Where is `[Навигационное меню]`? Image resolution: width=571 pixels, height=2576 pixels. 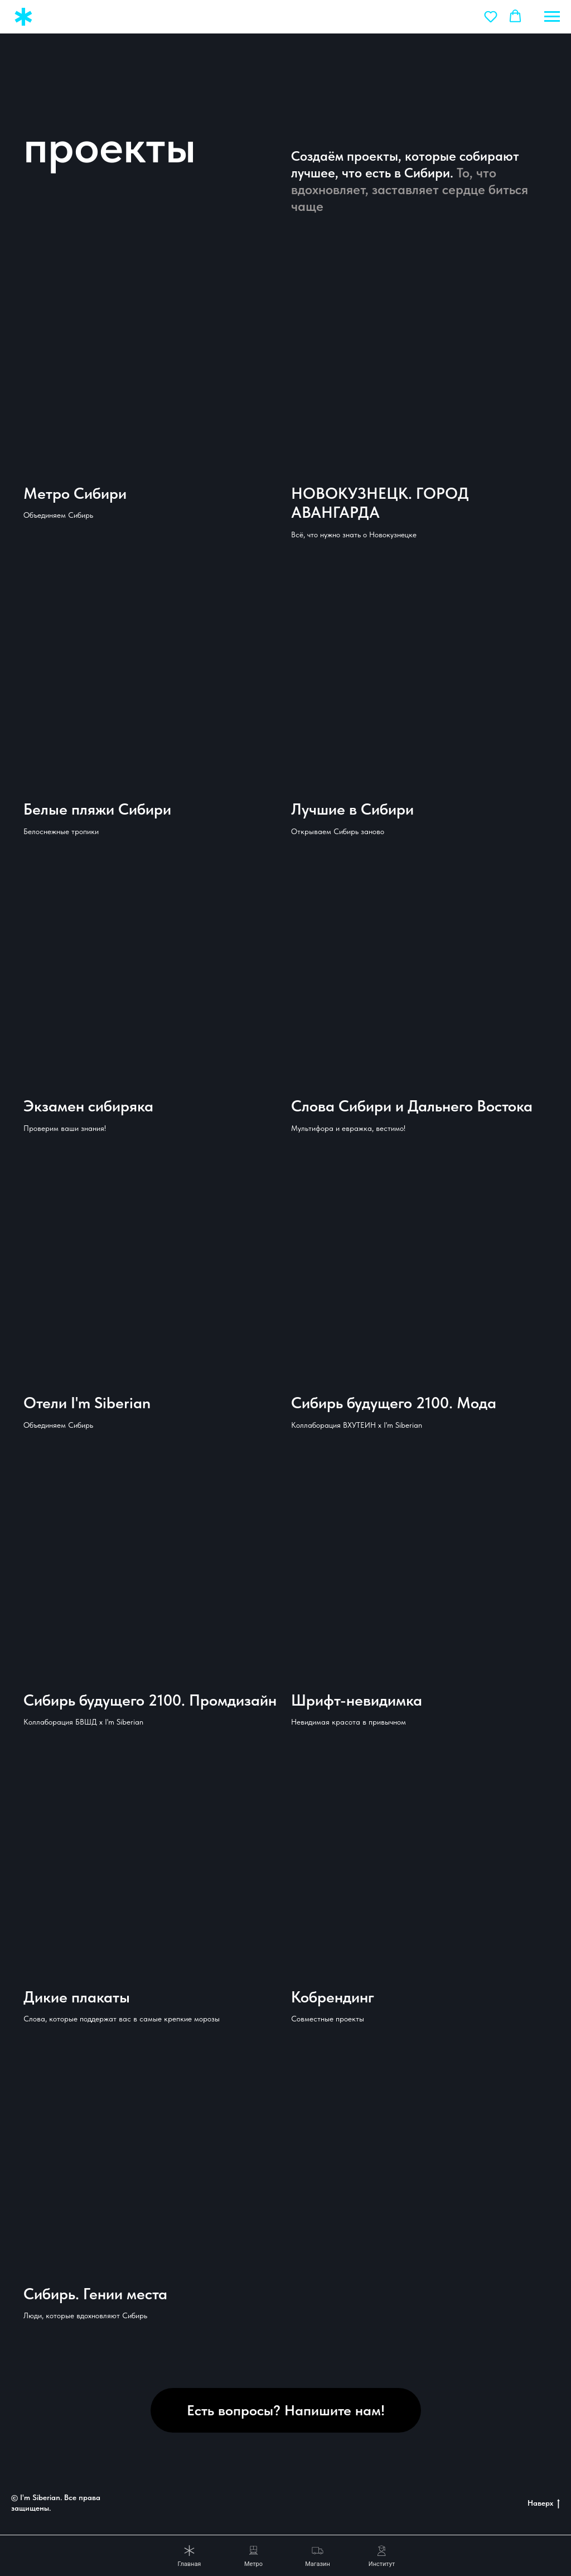 [Навигационное меню] is located at coordinates (552, 16).